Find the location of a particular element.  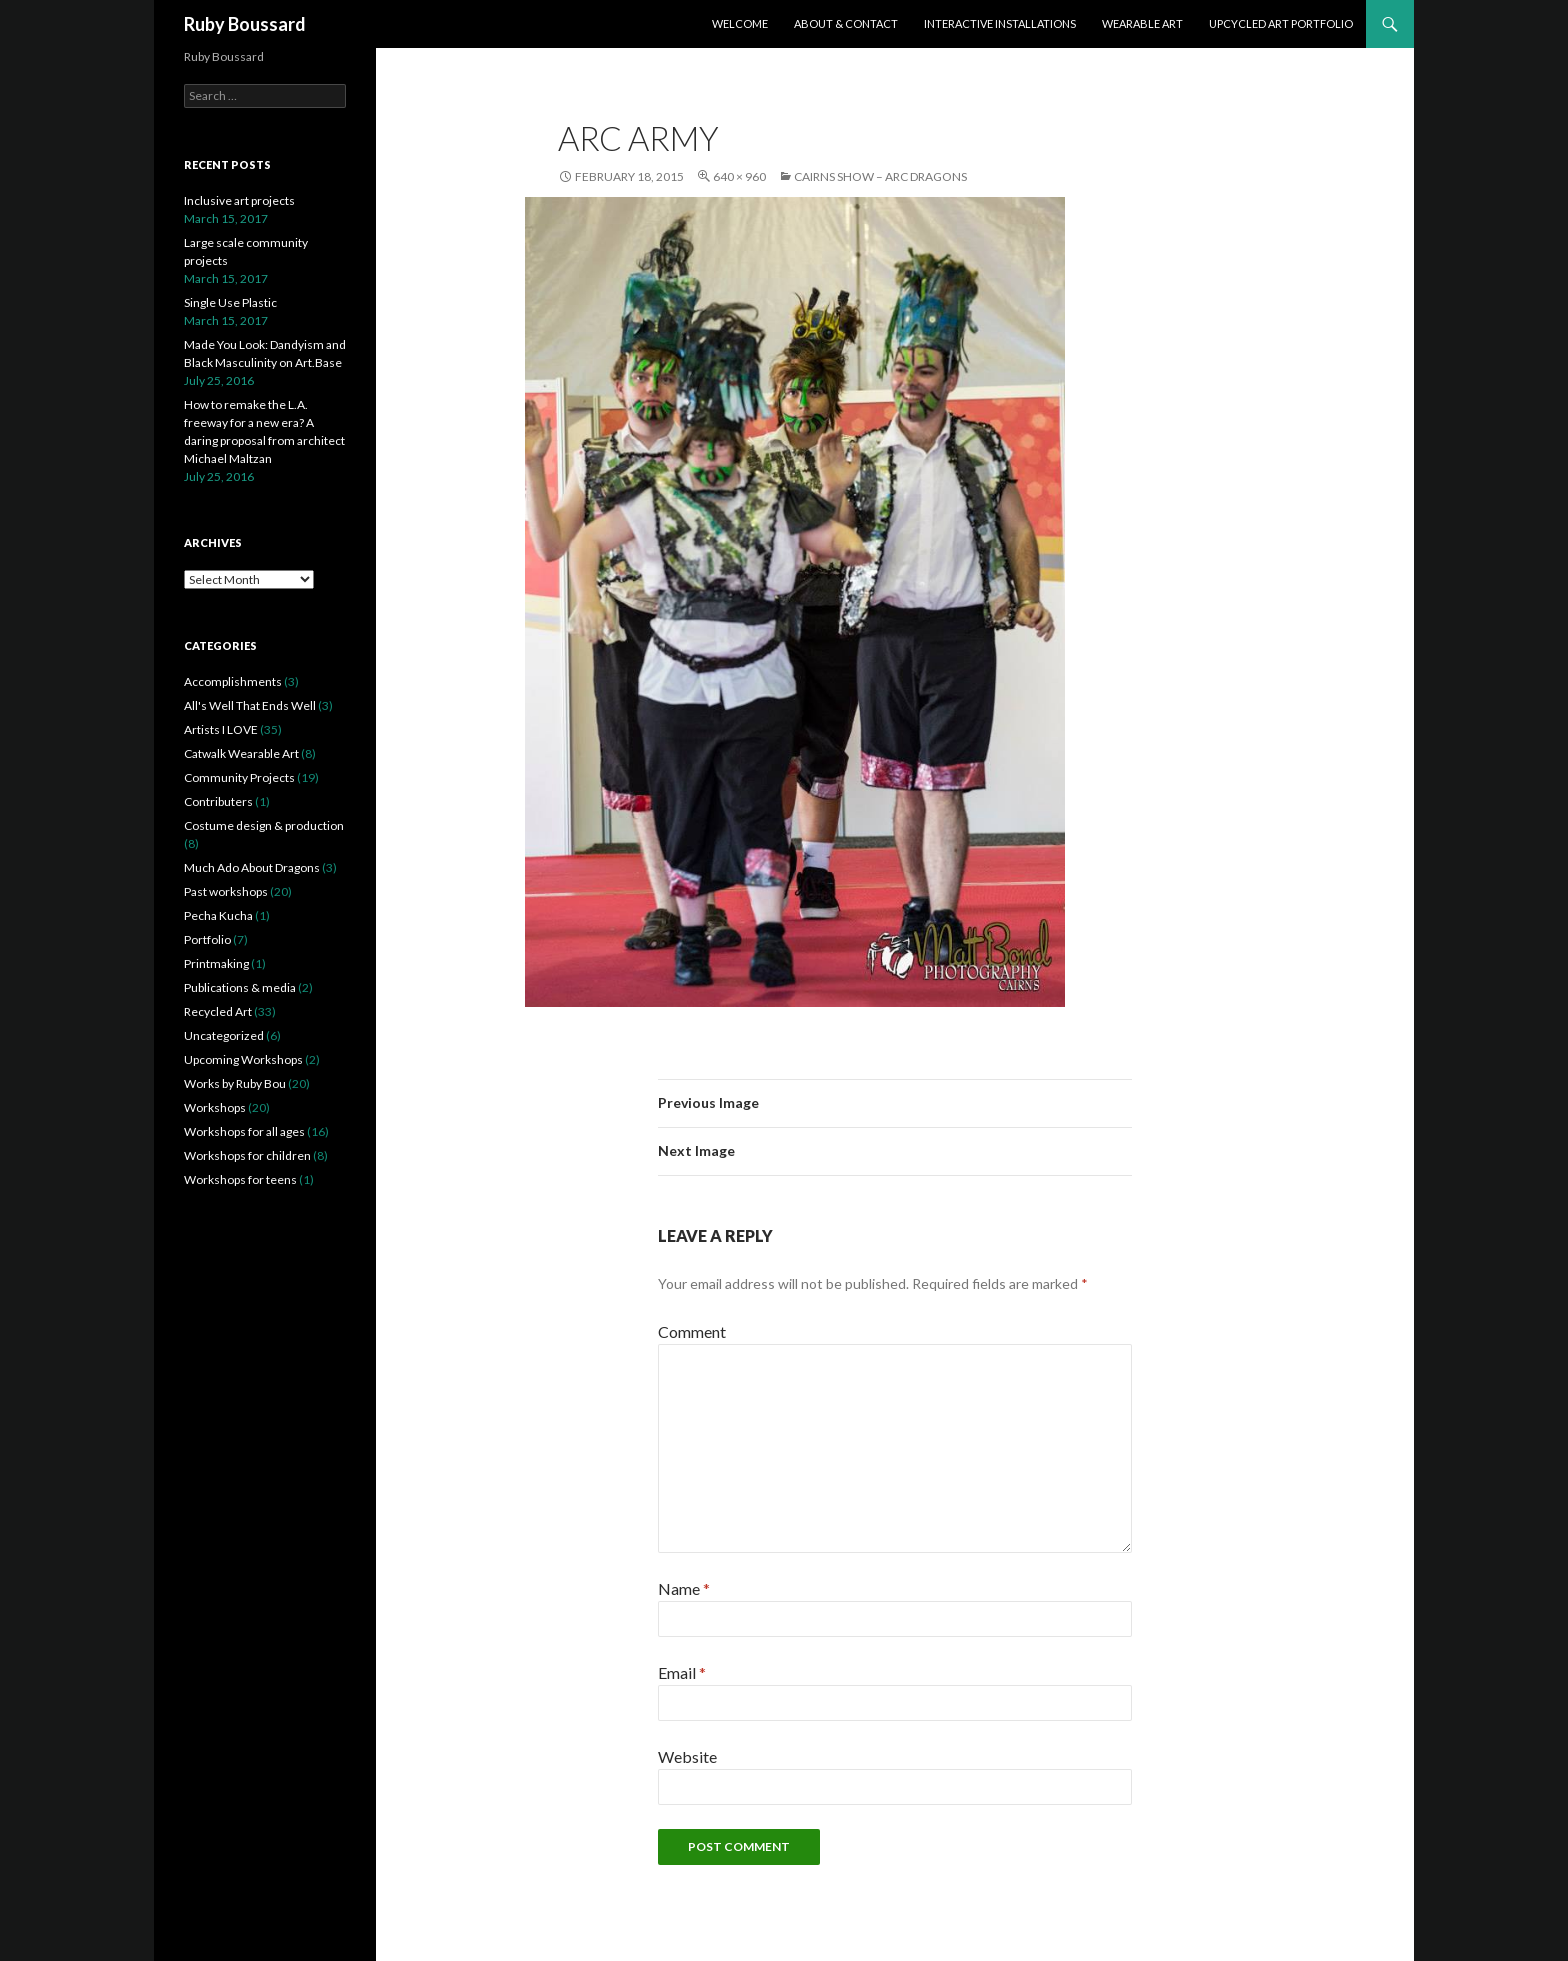

Website is located at coordinates (687, 1756).